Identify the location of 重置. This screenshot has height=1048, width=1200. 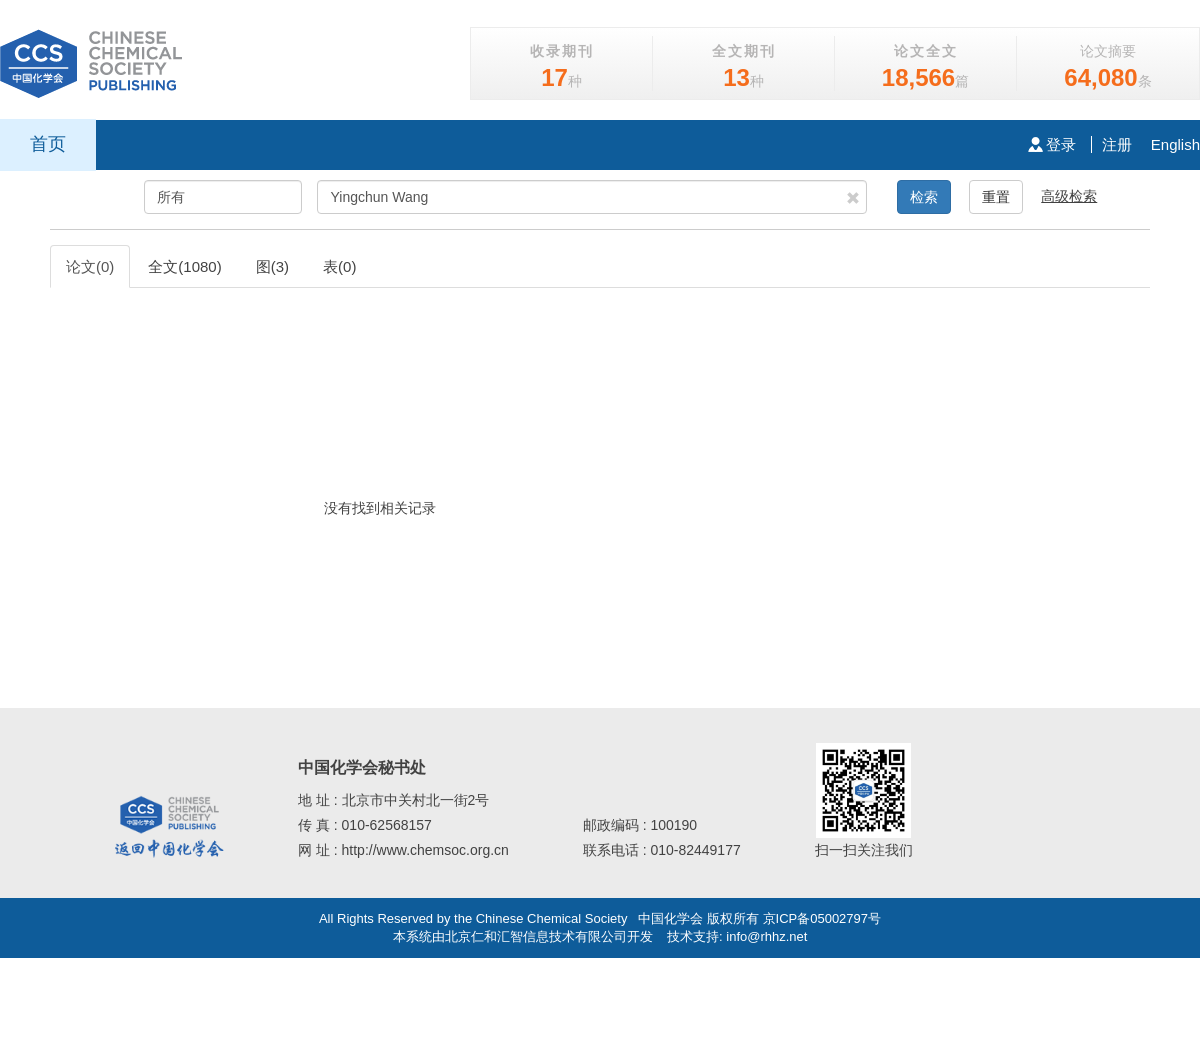
(996, 197).